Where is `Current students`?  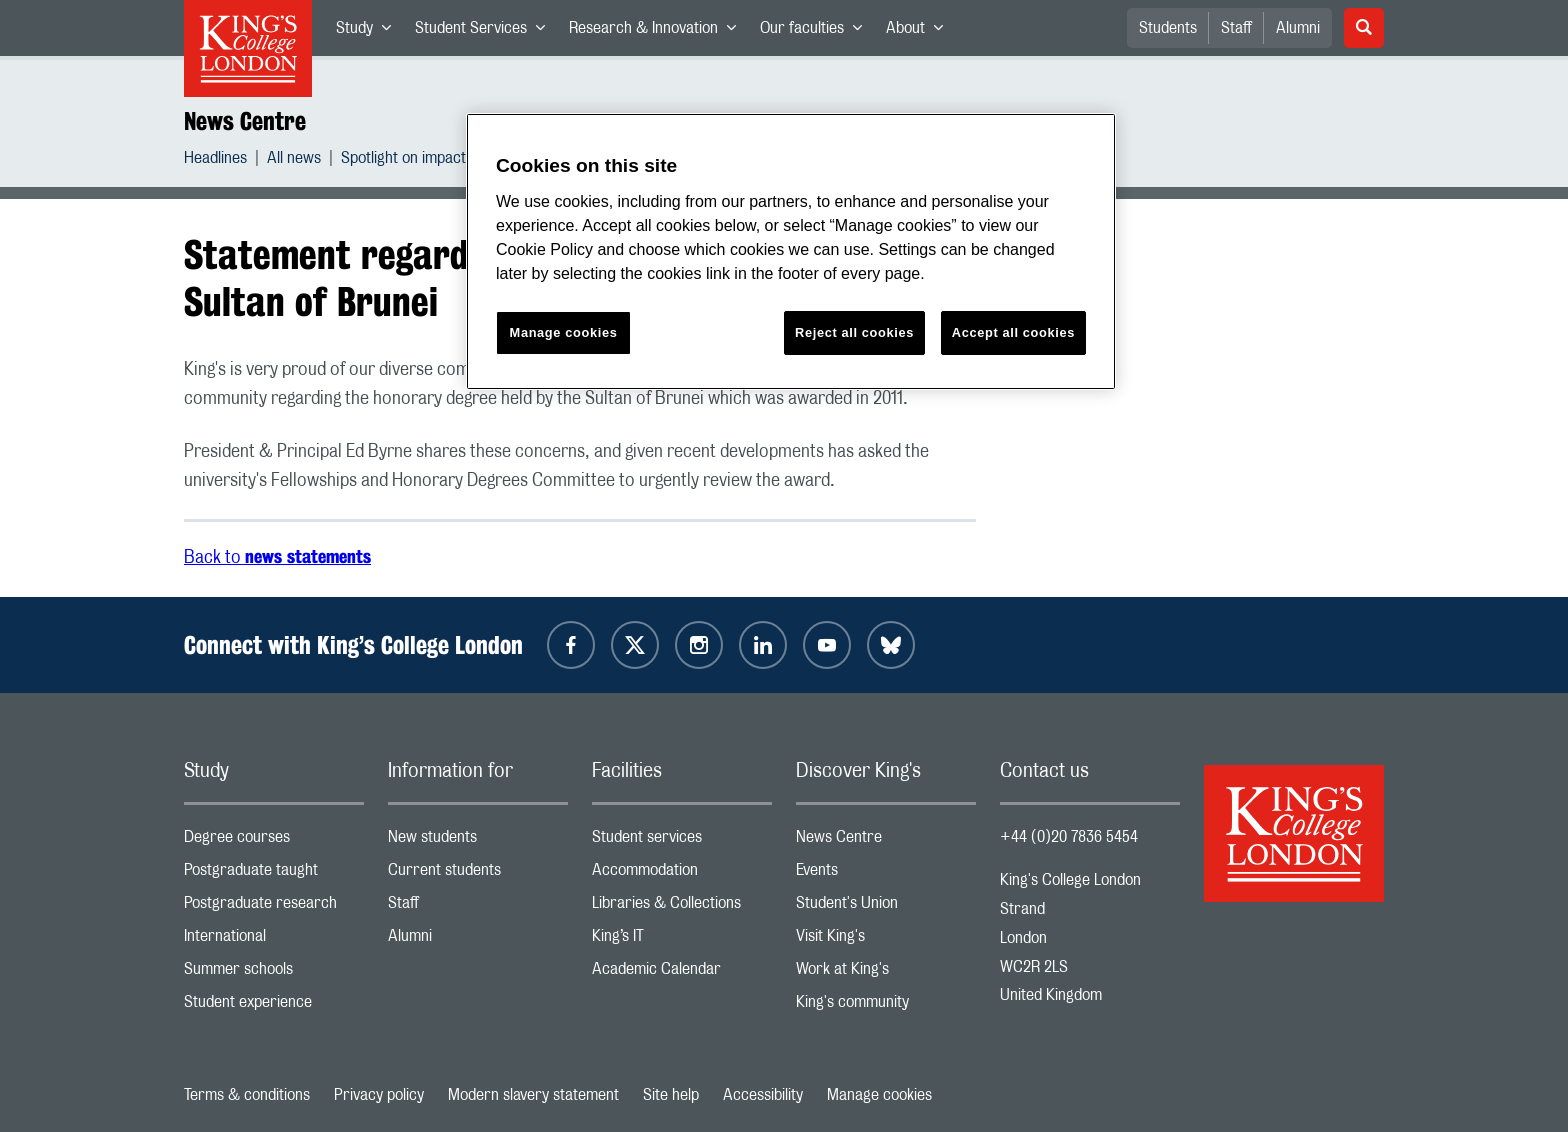 Current students is located at coordinates (478, 874).